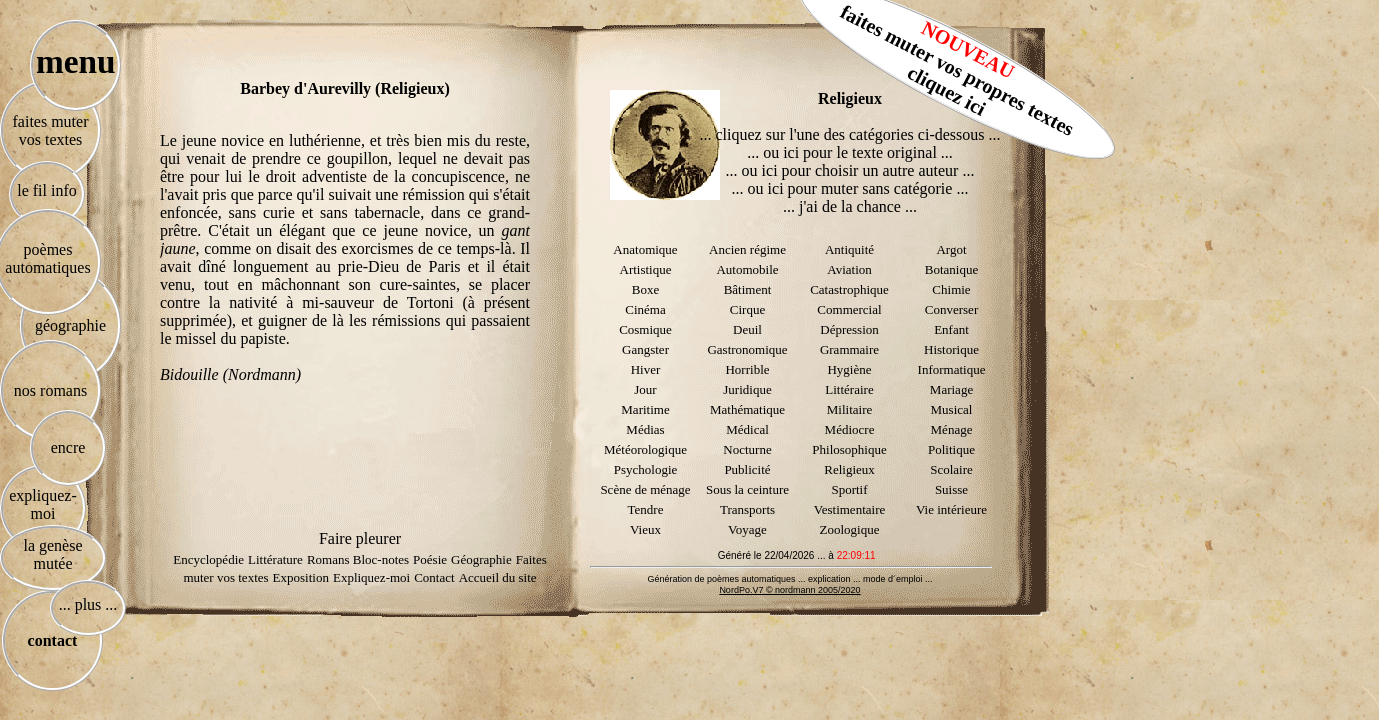 This screenshot has height=720, width=1379. Describe the element at coordinates (747, 349) in the screenshot. I see `Gastronomique` at that location.